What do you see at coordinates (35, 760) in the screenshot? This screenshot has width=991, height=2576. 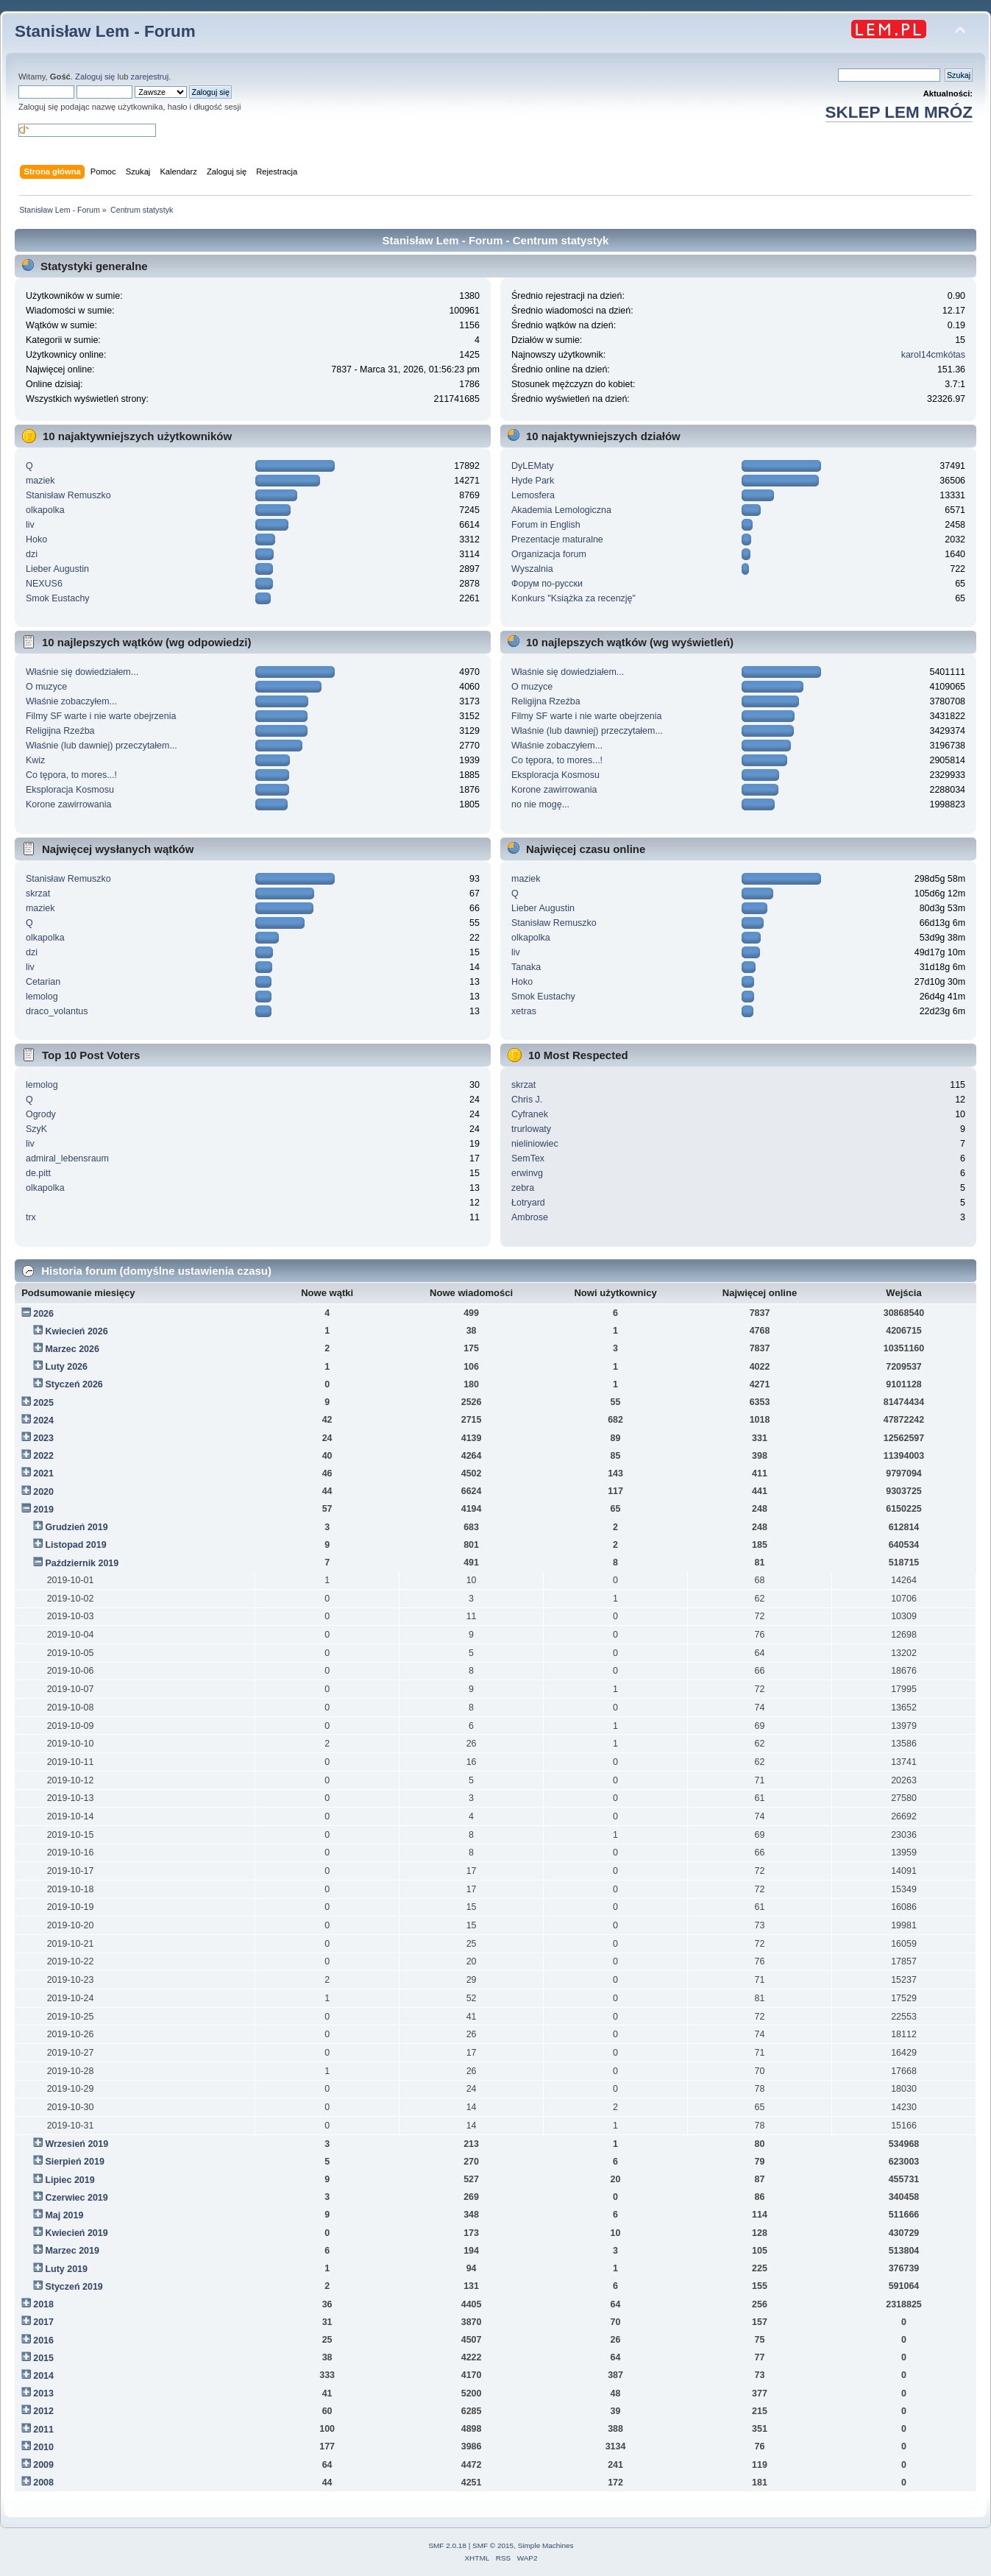 I see `Kwiz` at bounding box center [35, 760].